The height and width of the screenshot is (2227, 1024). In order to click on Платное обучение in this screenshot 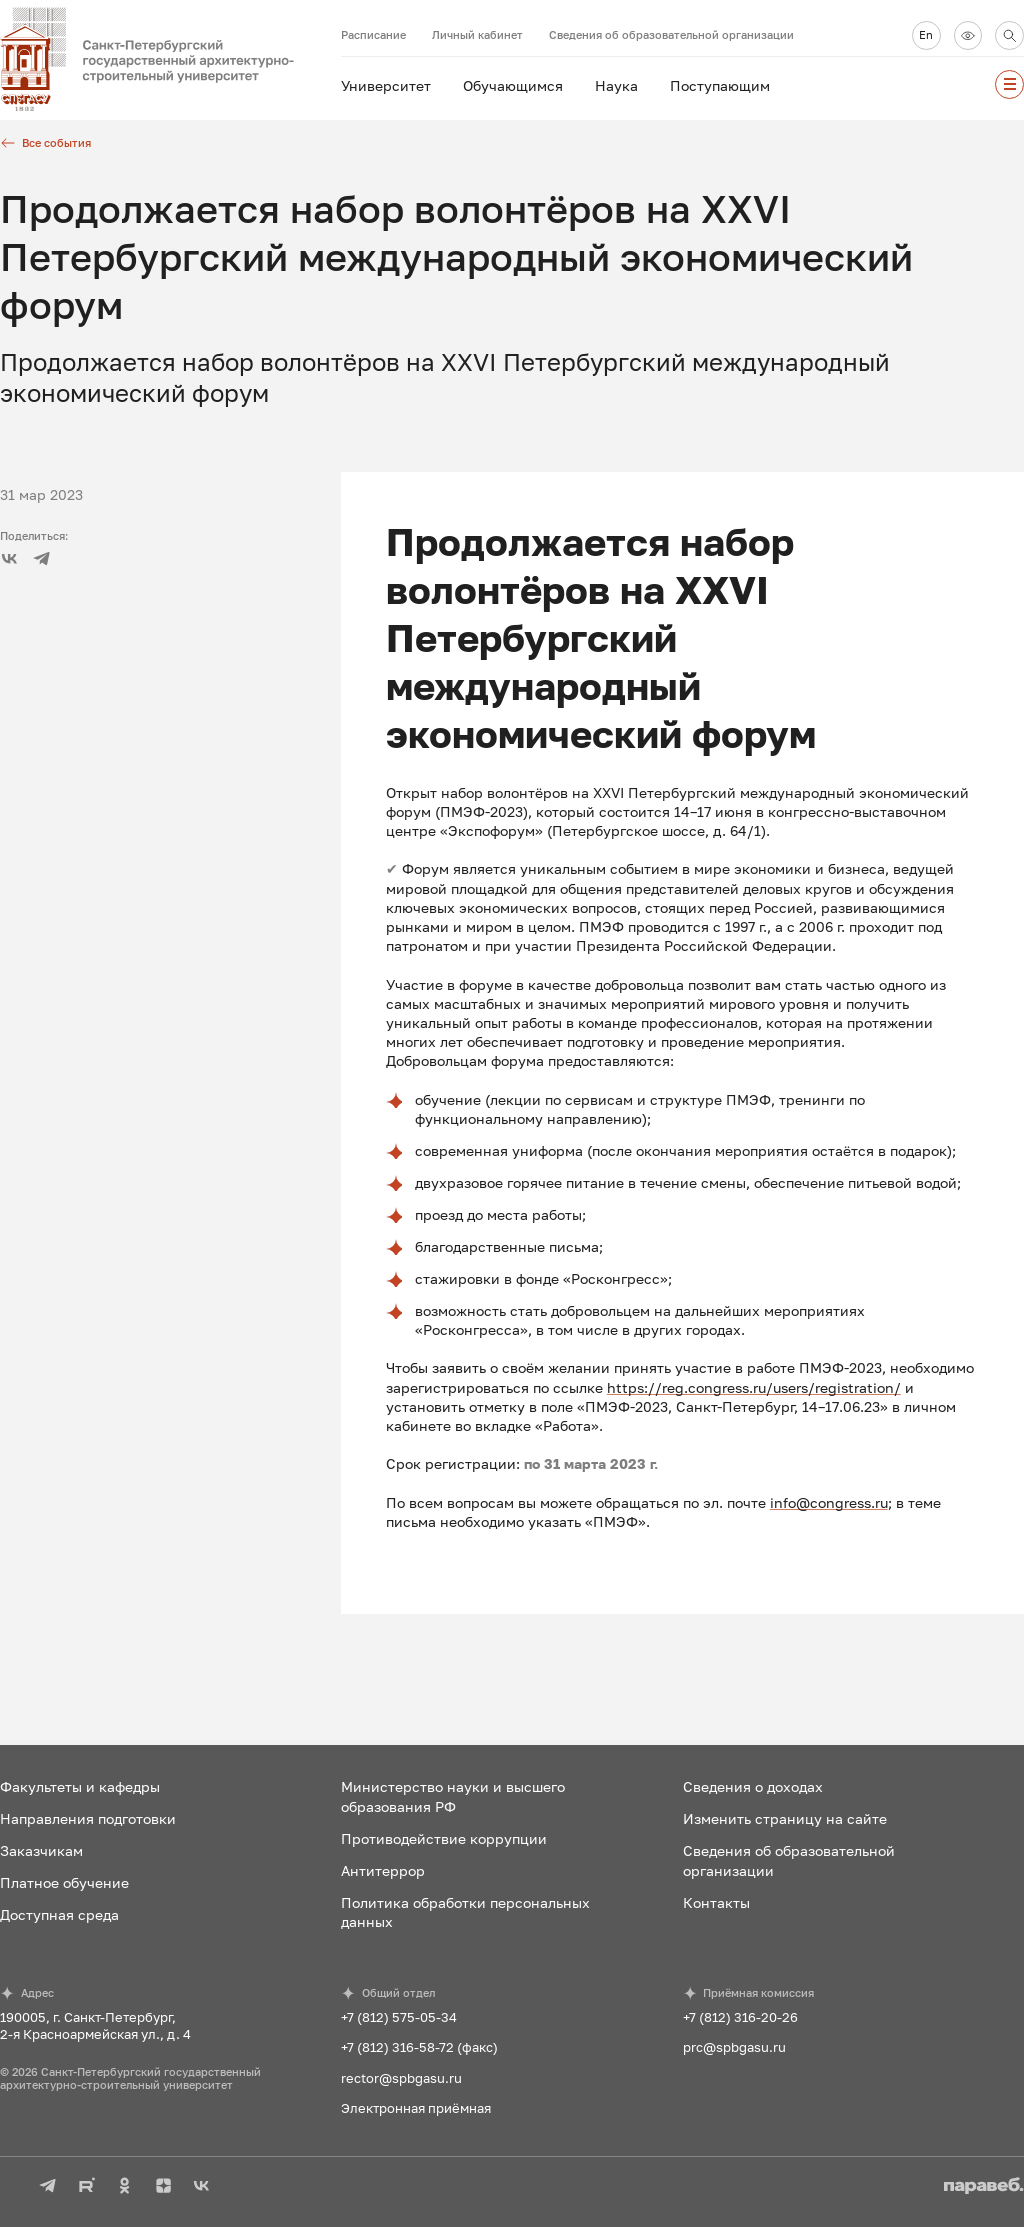, I will do `click(64, 1882)`.